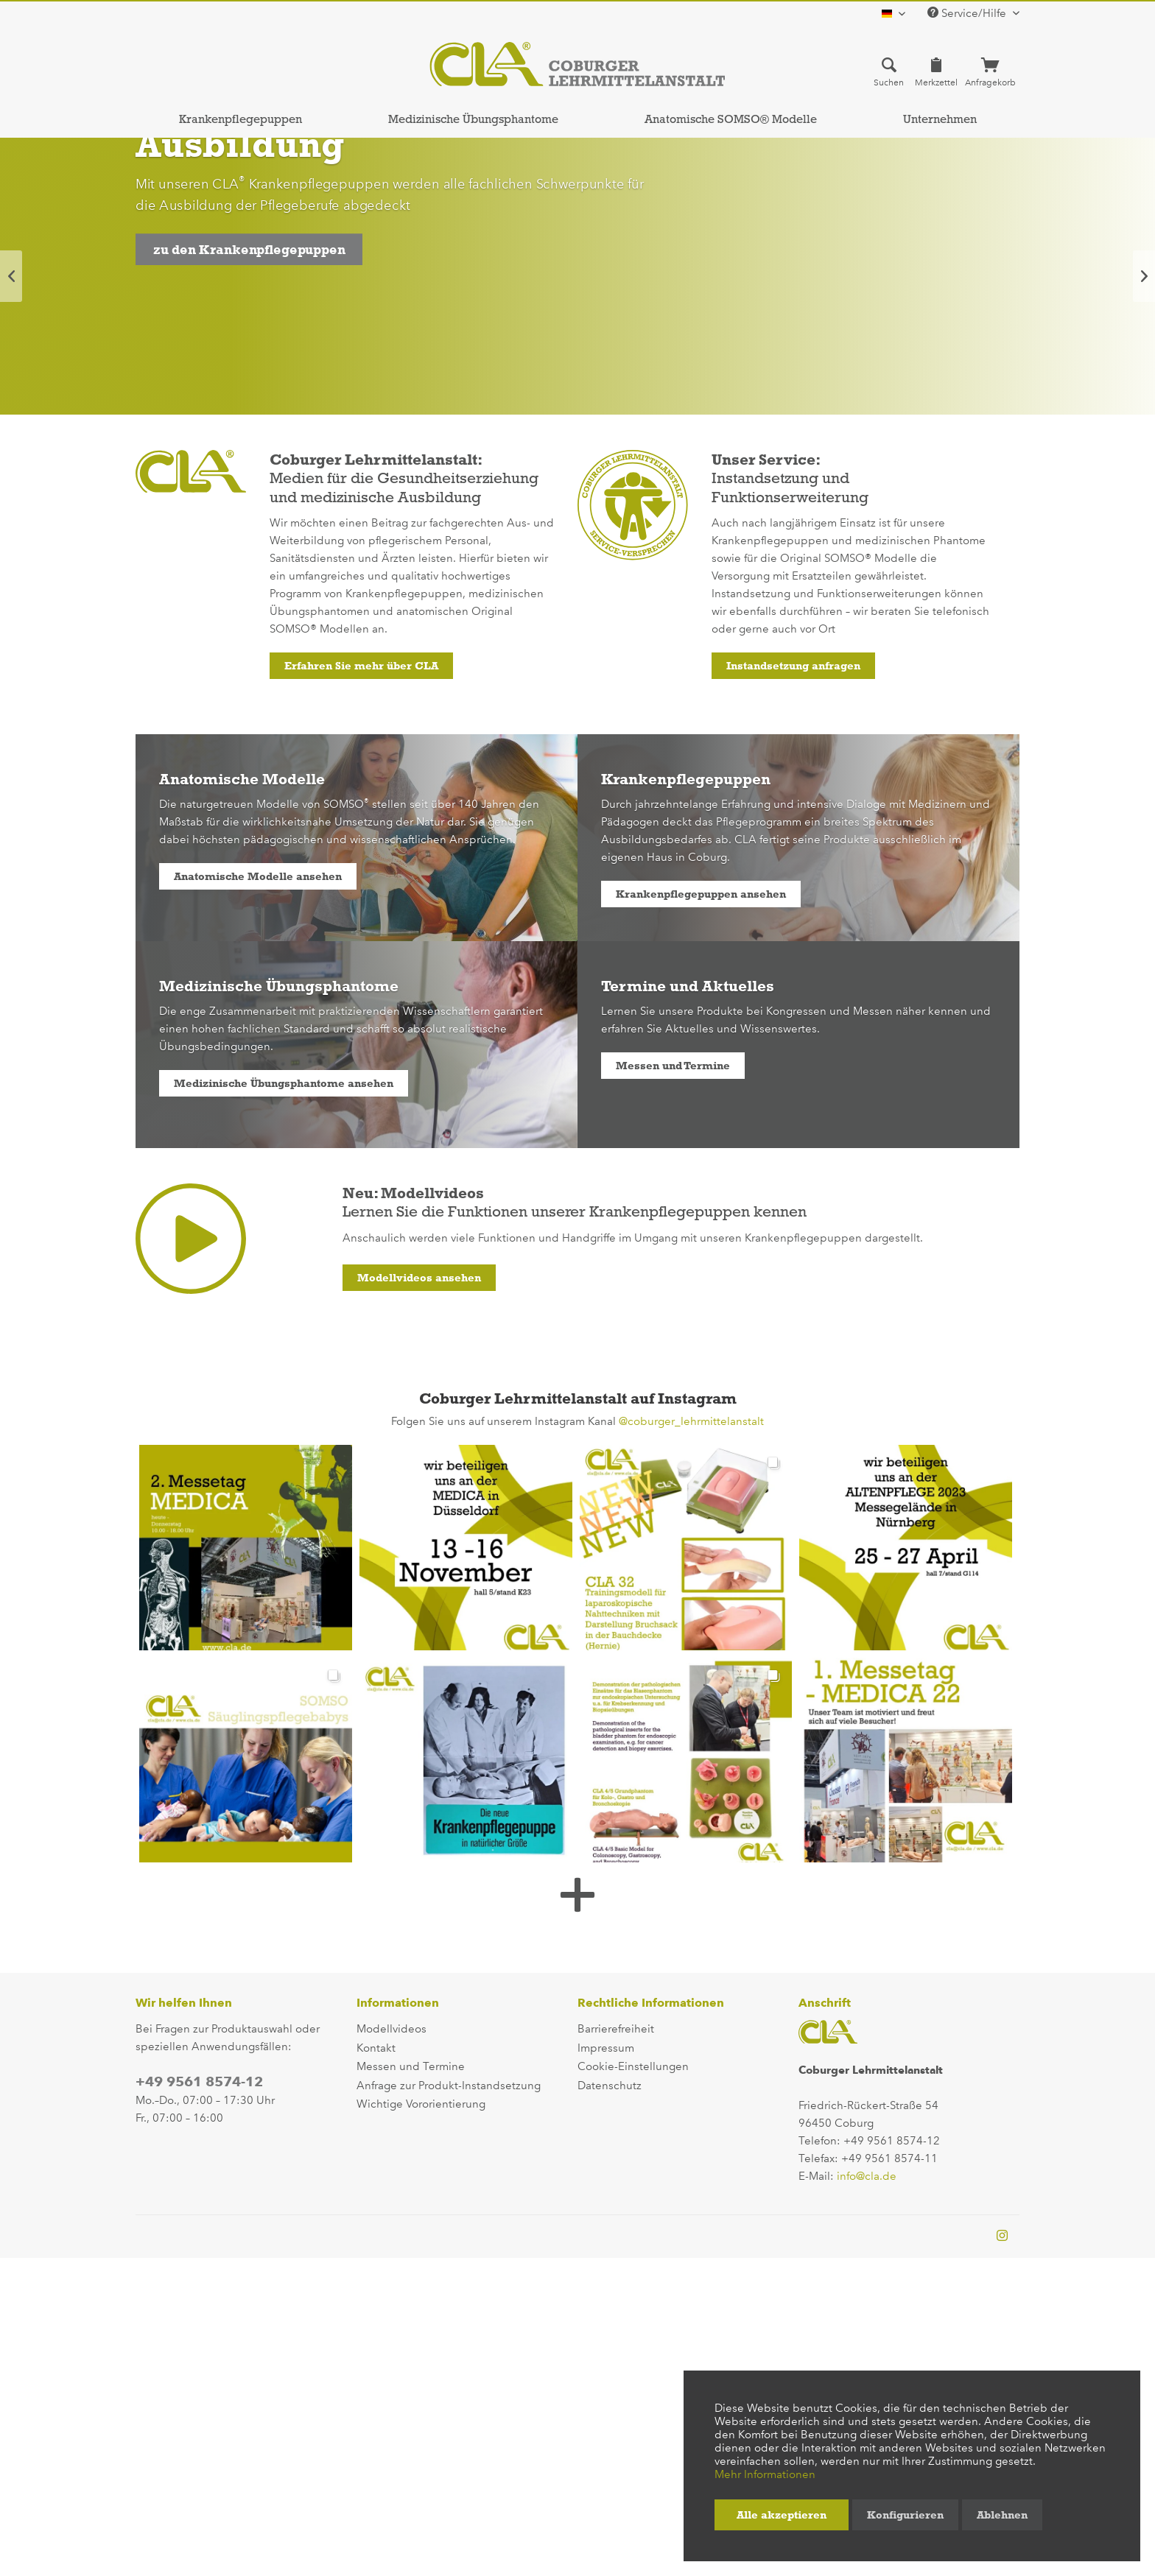  Describe the element at coordinates (610, 2085) in the screenshot. I see `Datenschutz` at that location.